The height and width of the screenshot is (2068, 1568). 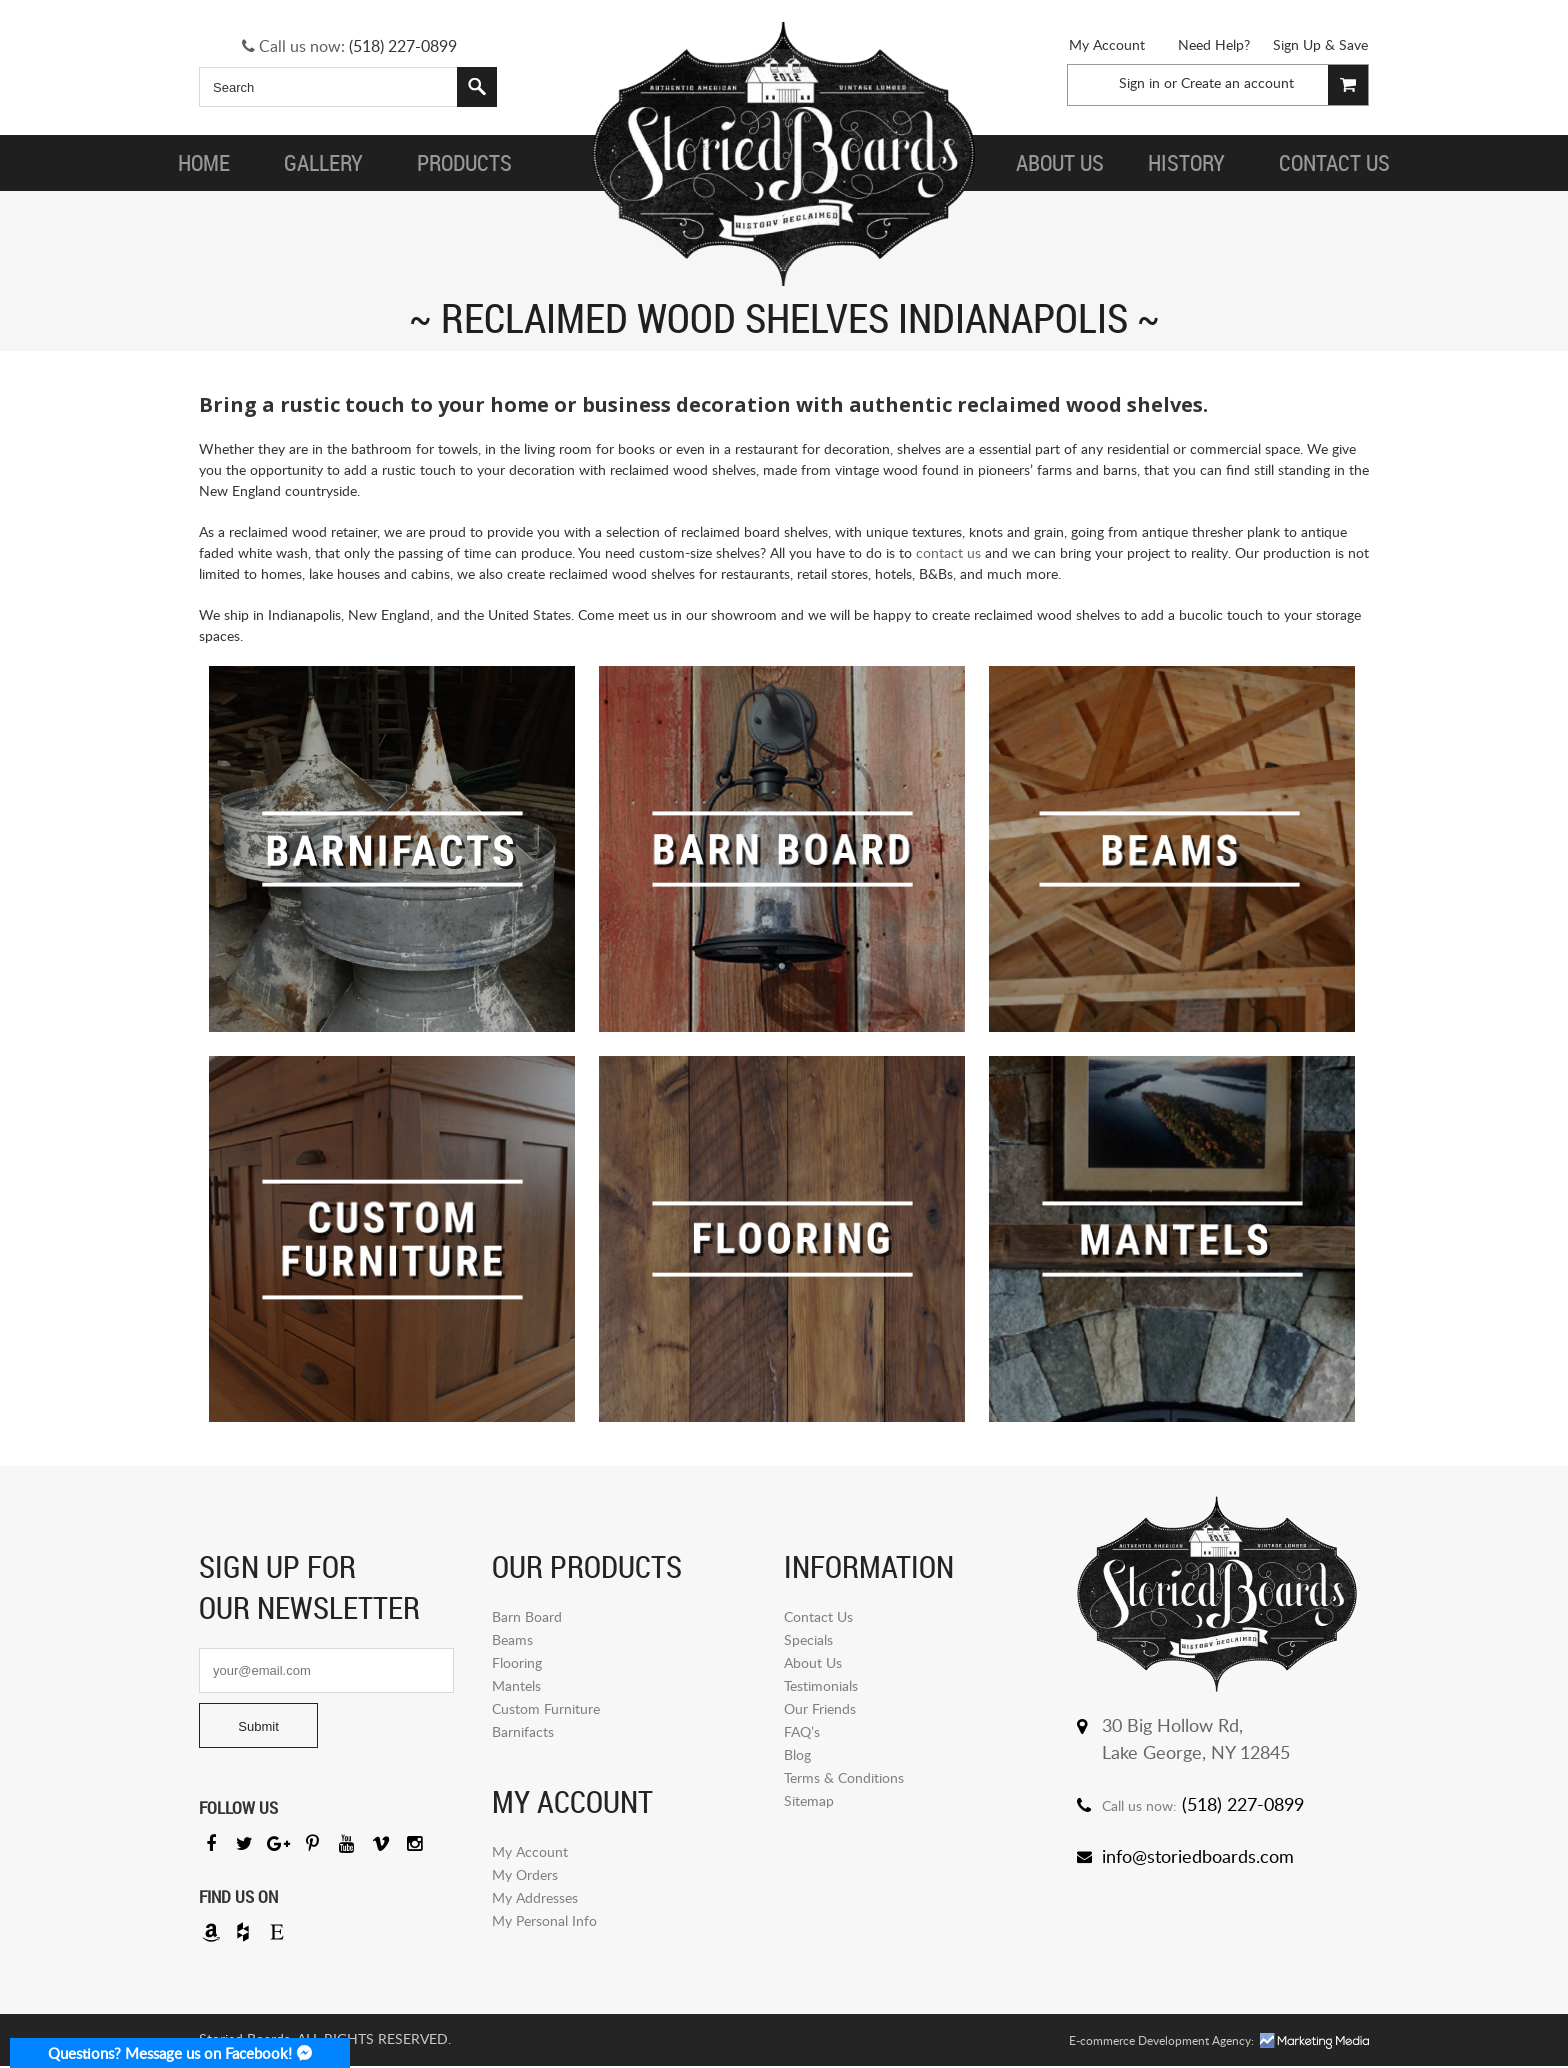 What do you see at coordinates (784, 155) in the screenshot?
I see `Storied Board` at bounding box center [784, 155].